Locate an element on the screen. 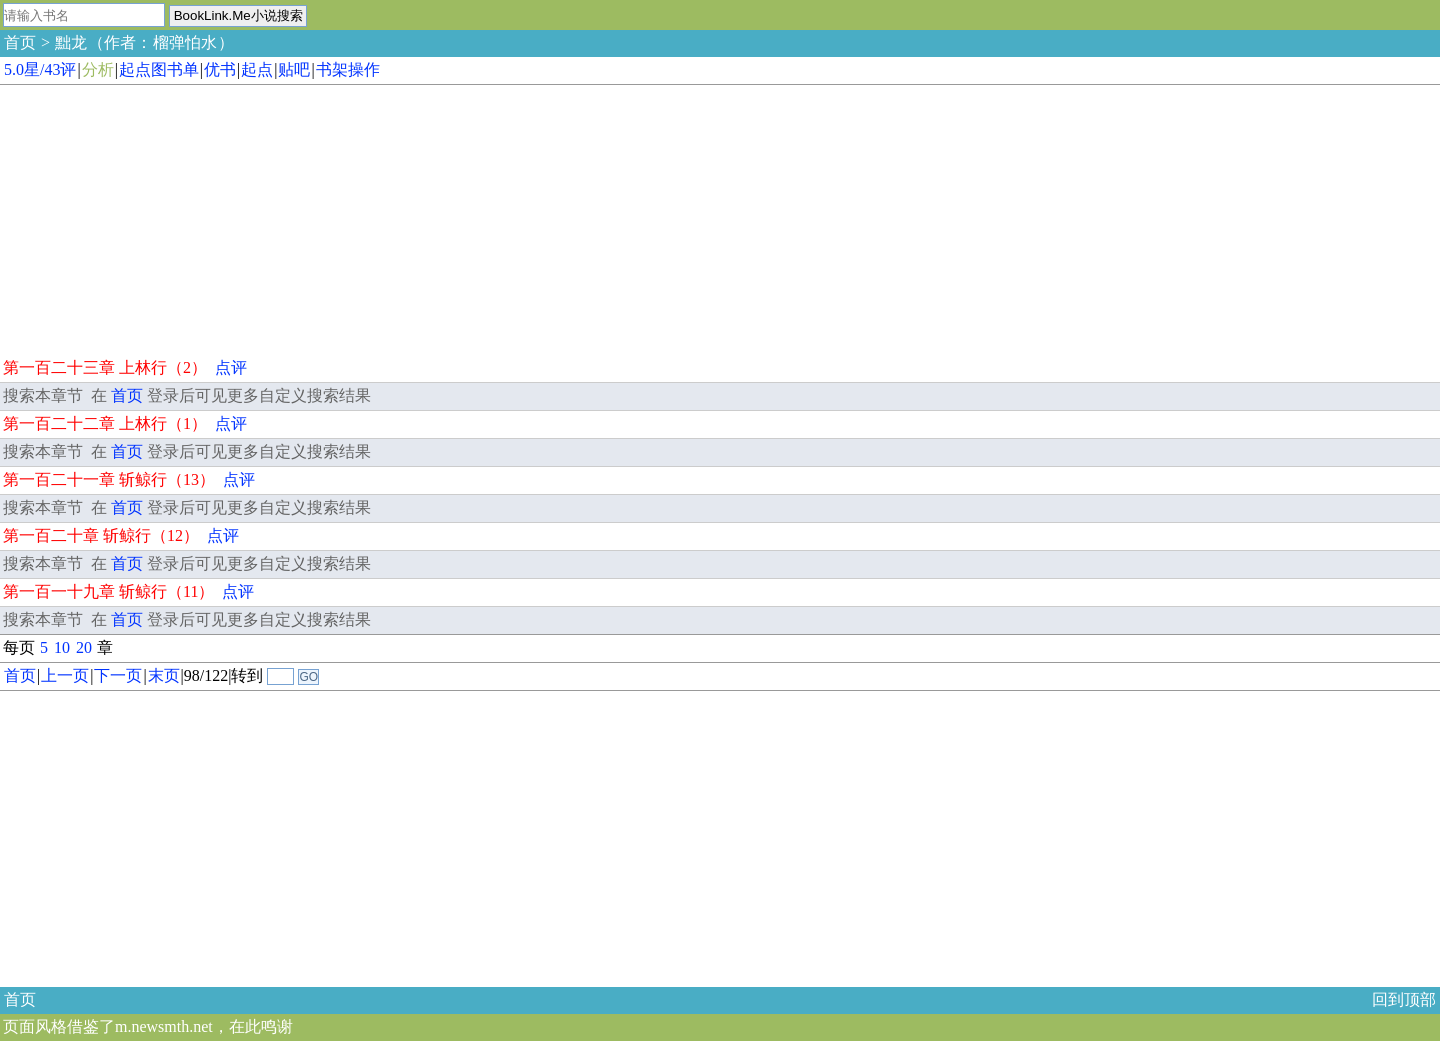 Image resolution: width=1440 pixels, height=1041 pixels. 起点图书单 is located at coordinates (159, 69).